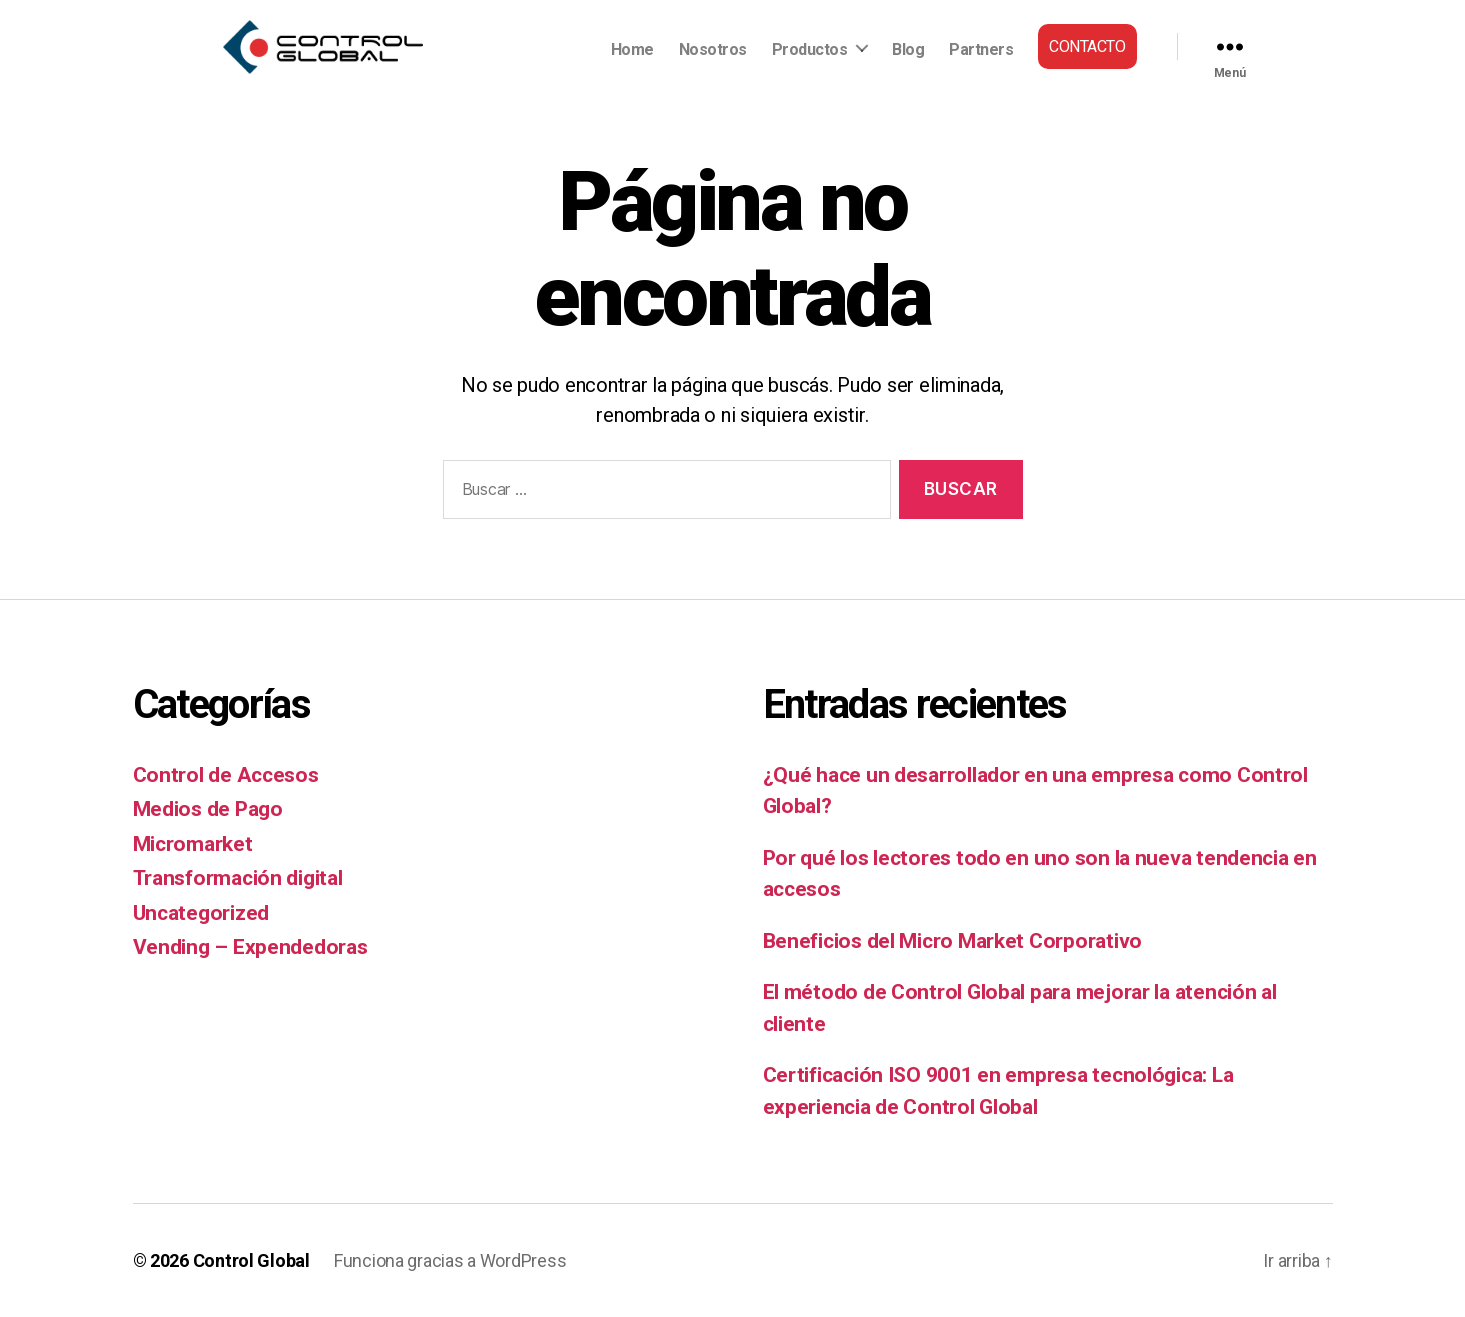 This screenshot has width=1465, height=1317. What do you see at coordinates (450, 1260) in the screenshot?
I see `Funciona gracias a WordPress` at bounding box center [450, 1260].